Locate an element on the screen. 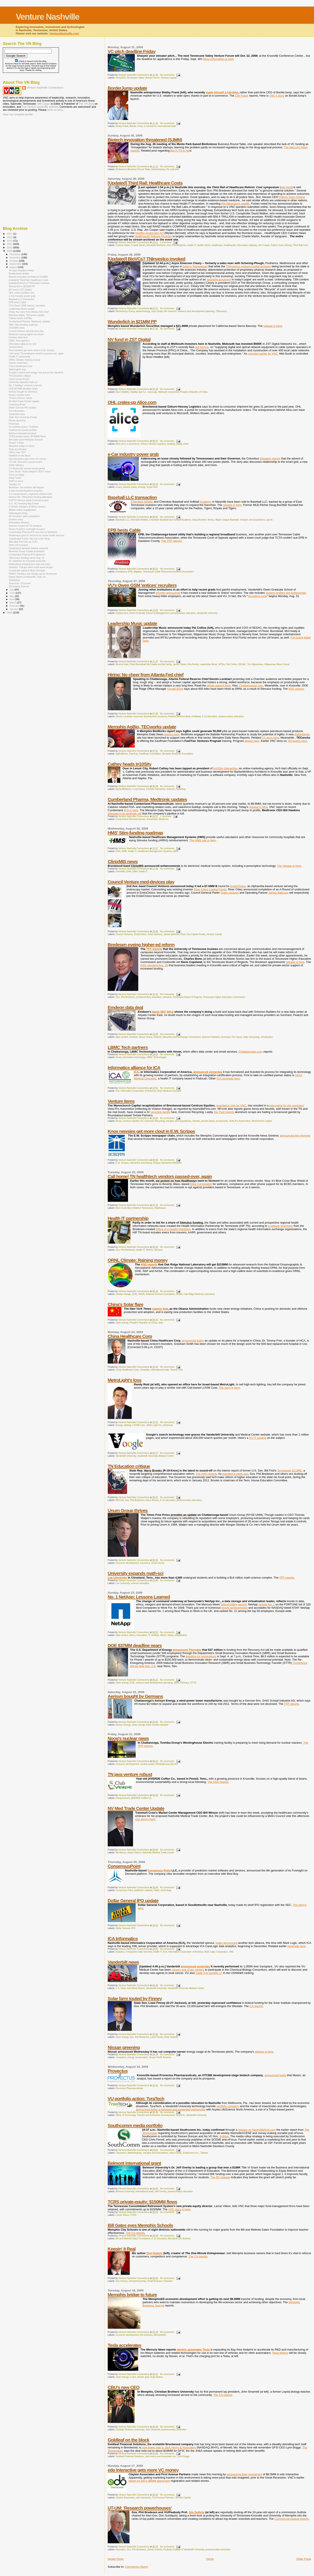 The height and width of the screenshot is (2576, 314). John Smarrelli is located at coordinates (152, 2429).